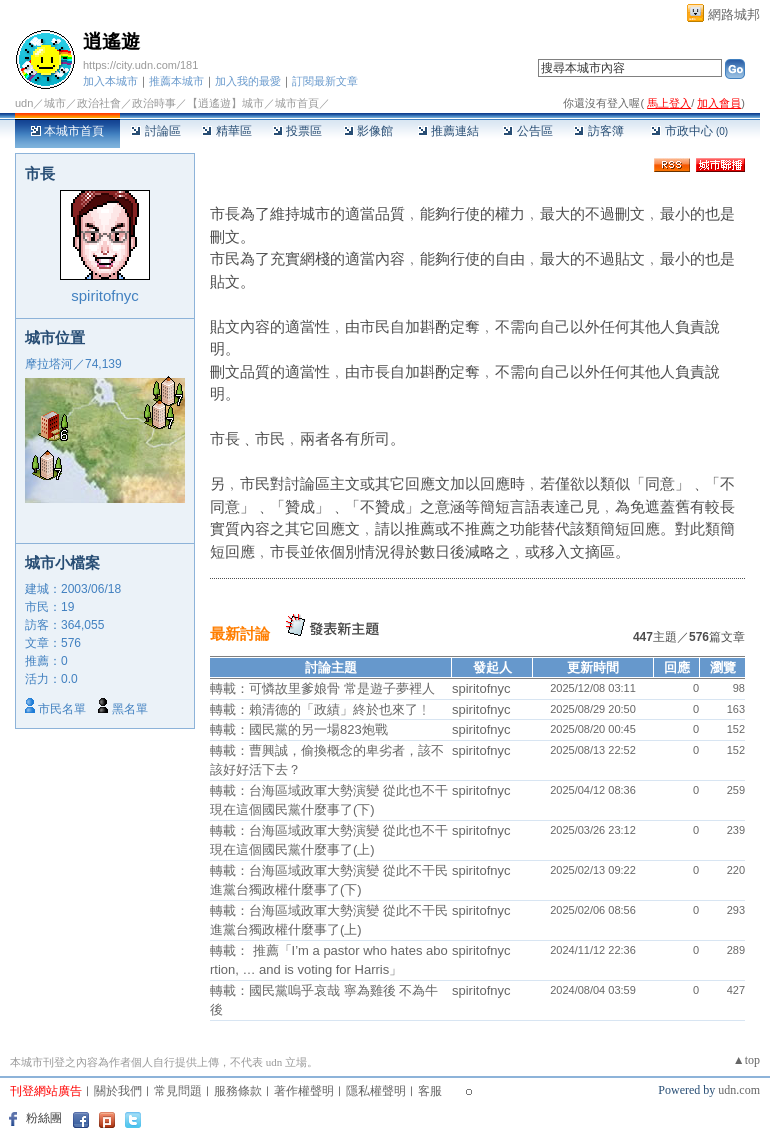 The width and height of the screenshot is (770, 1133). Describe the element at coordinates (178, 1091) in the screenshot. I see `常見問題` at that location.